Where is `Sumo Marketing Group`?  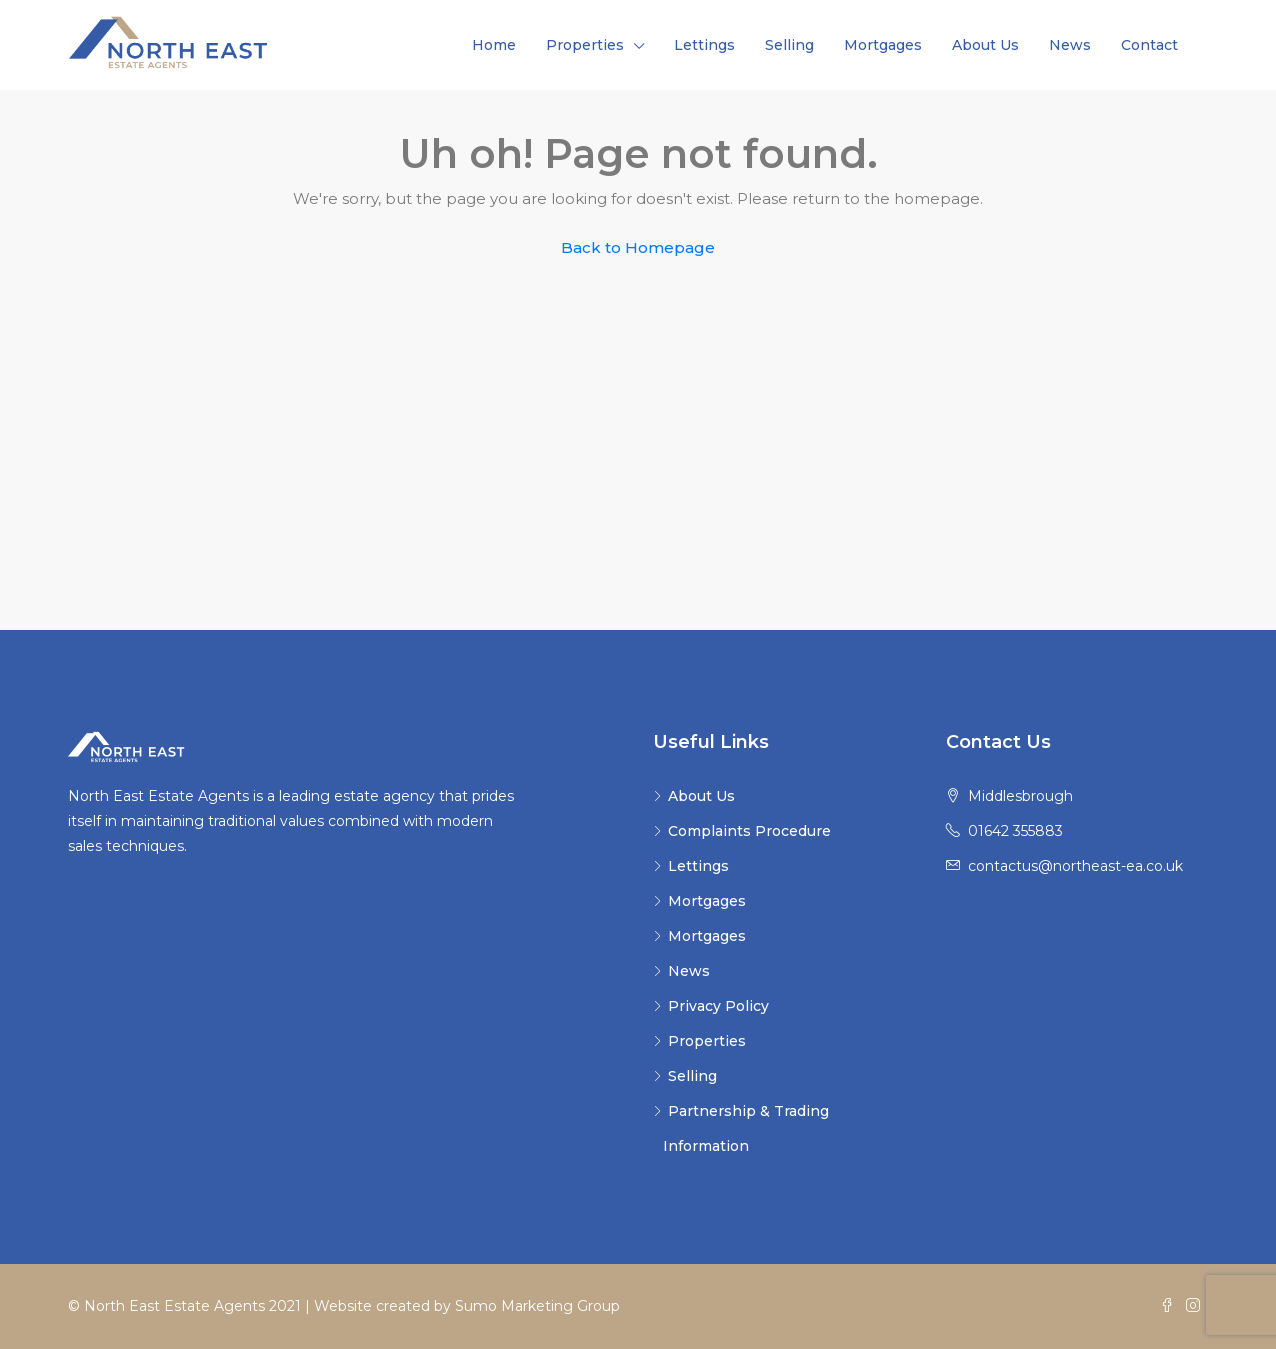
Sumo Marketing Group is located at coordinates (537, 1306).